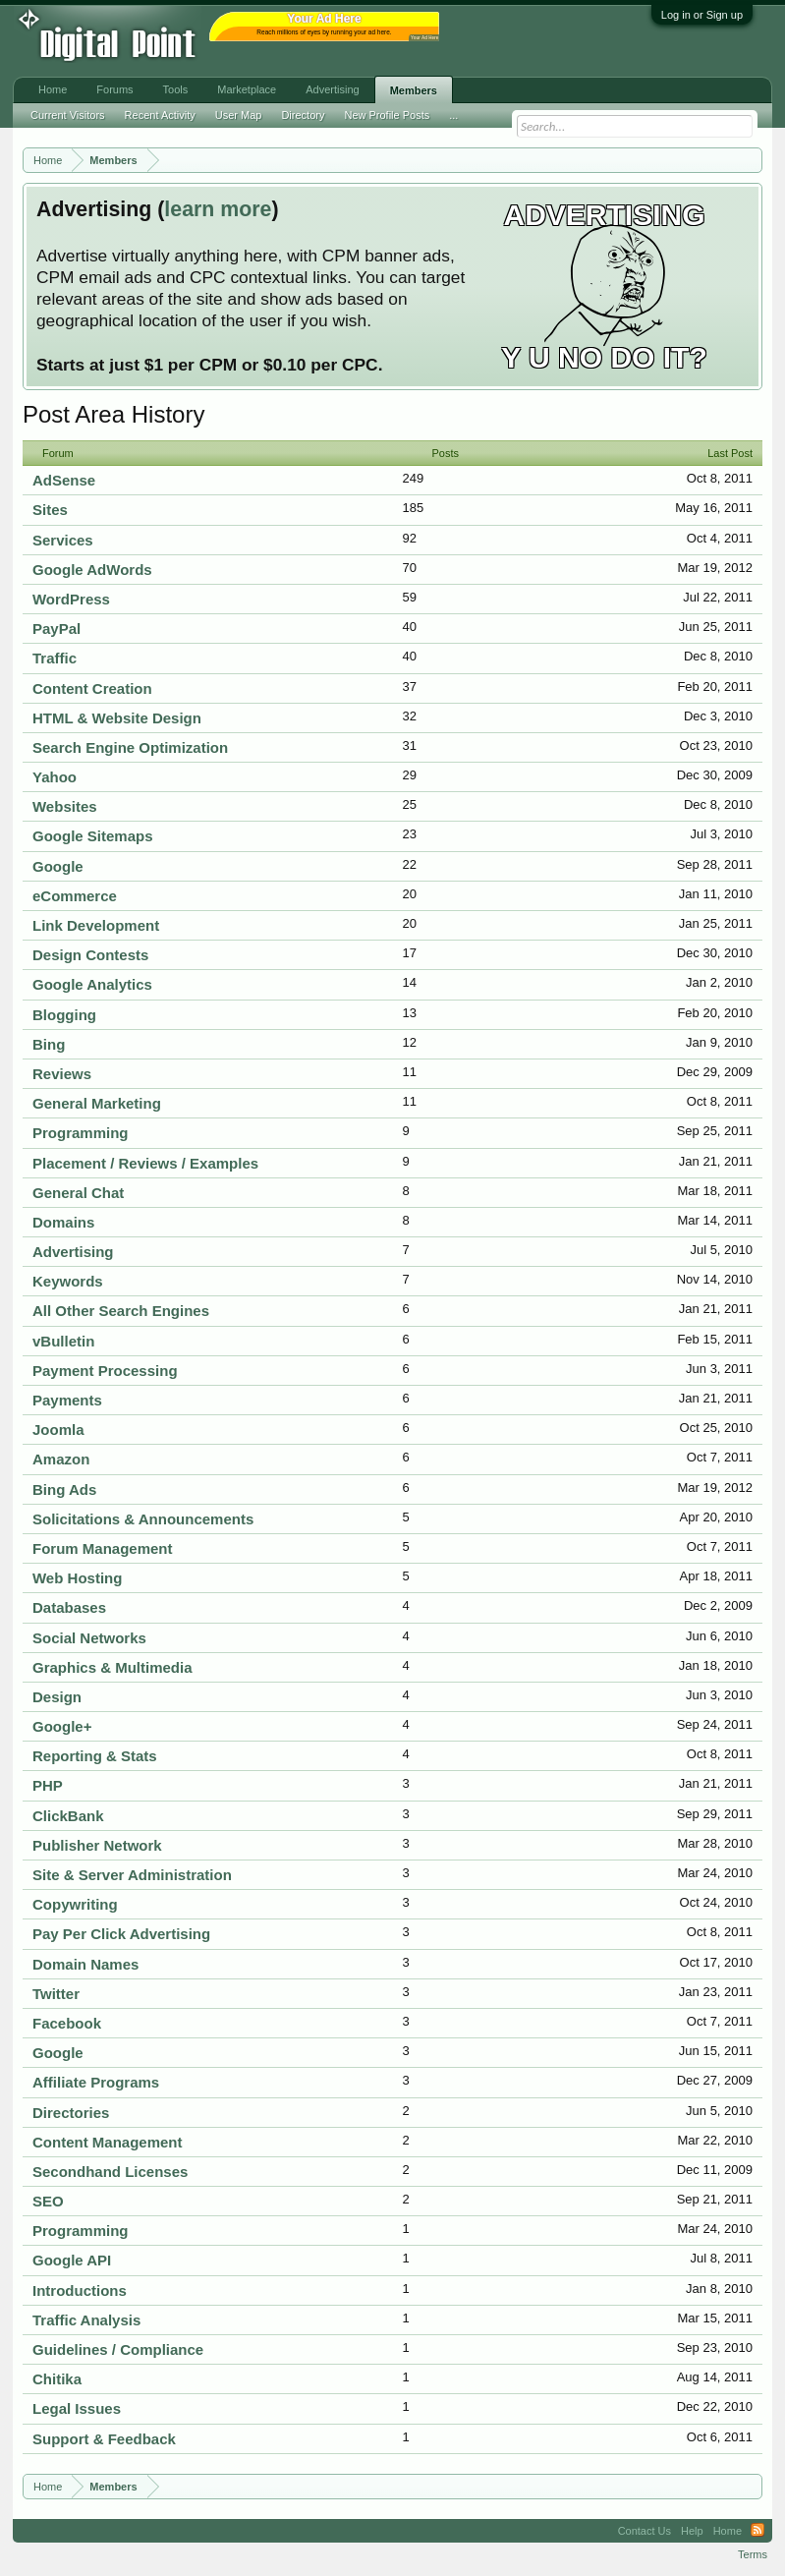 The width and height of the screenshot is (785, 2576). Describe the element at coordinates (92, 569) in the screenshot. I see `Google AdWords` at that location.